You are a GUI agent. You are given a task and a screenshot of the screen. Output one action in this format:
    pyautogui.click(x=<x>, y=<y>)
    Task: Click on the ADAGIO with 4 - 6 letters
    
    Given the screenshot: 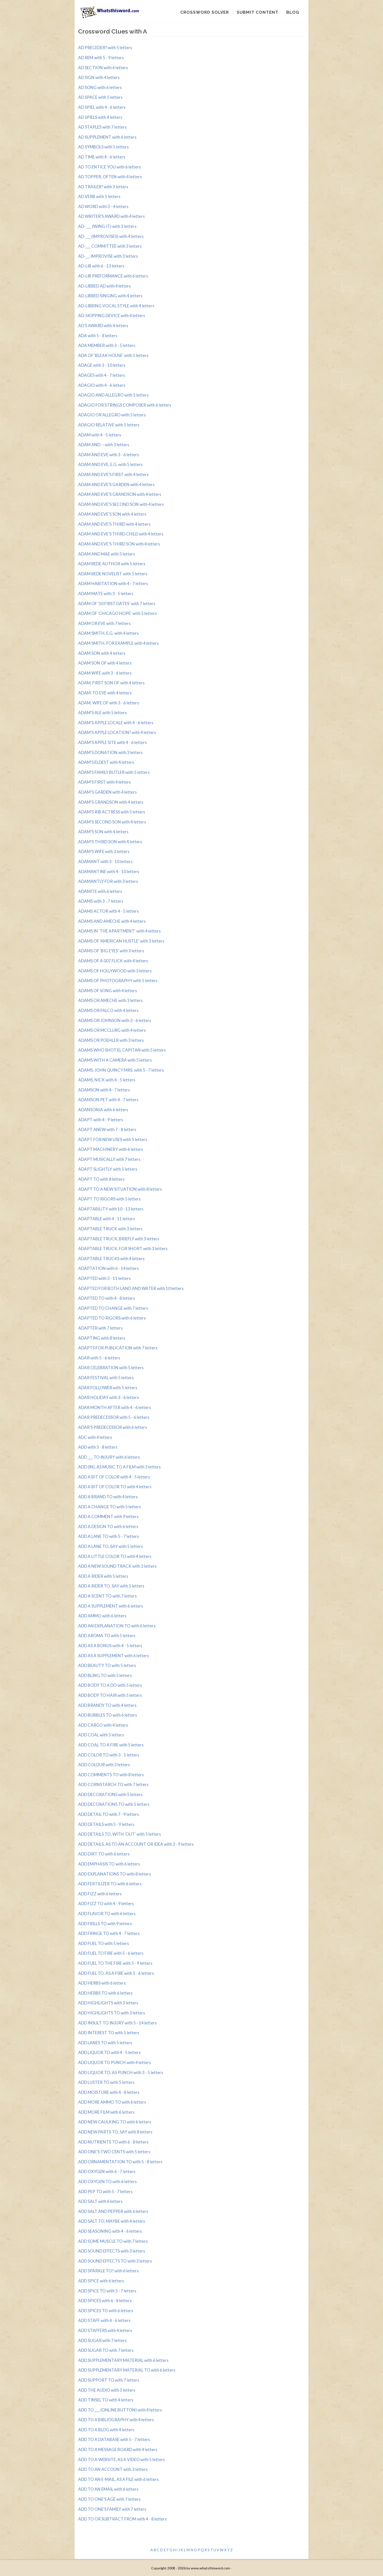 What is the action you would take?
    pyautogui.click(x=101, y=385)
    